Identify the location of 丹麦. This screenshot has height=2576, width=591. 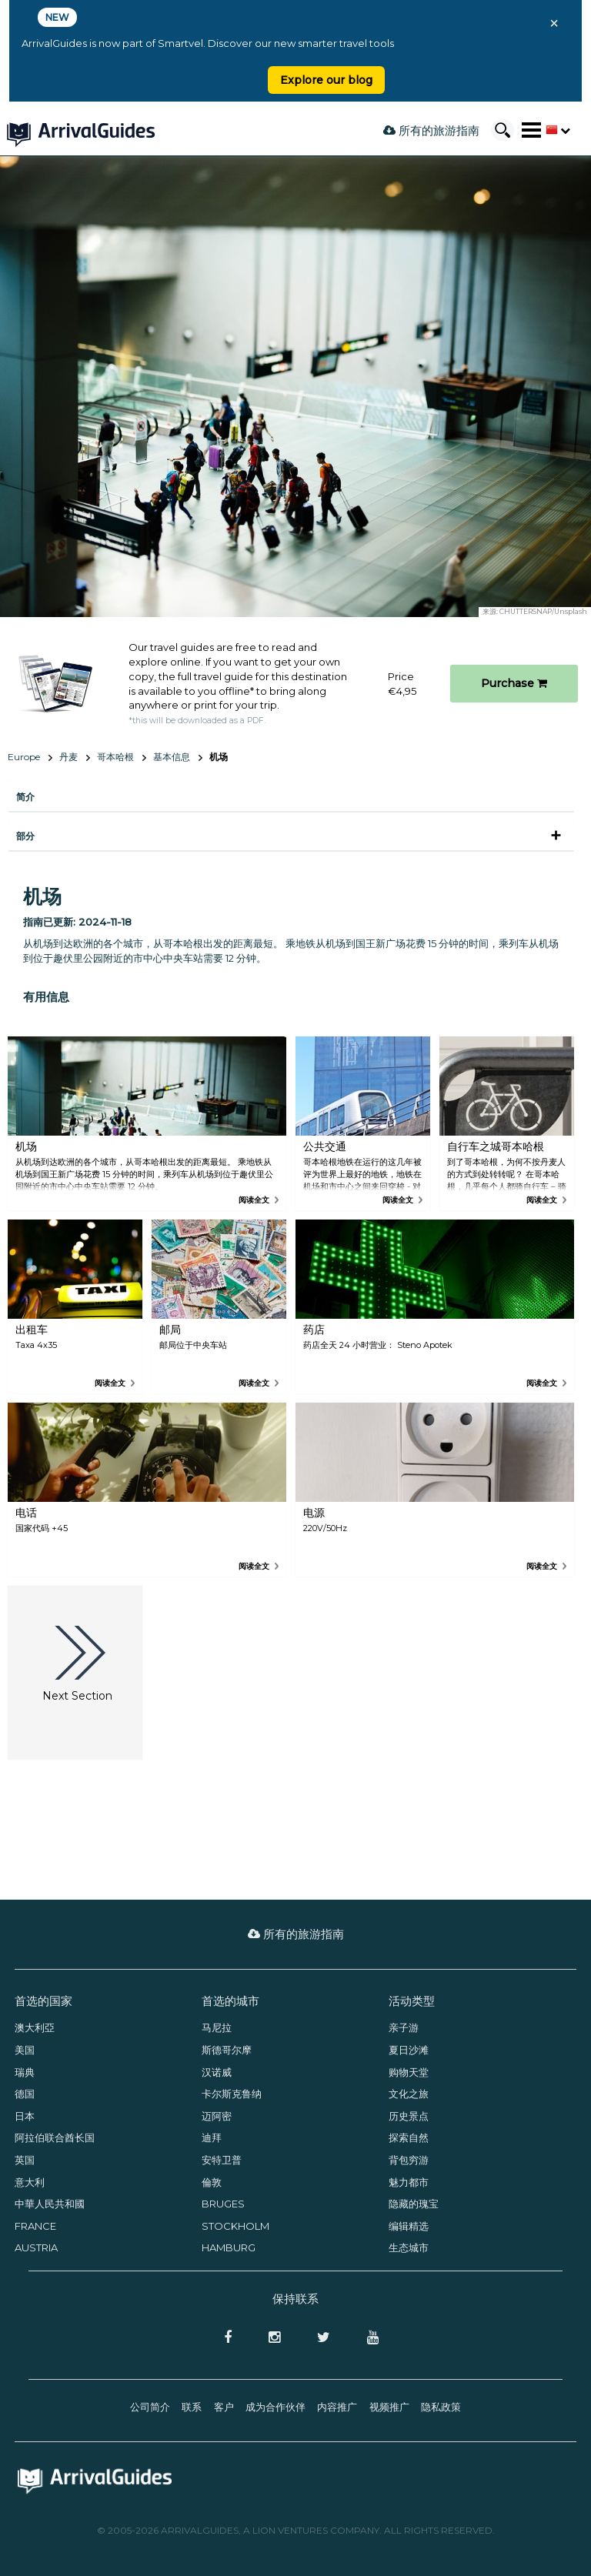
(68, 756).